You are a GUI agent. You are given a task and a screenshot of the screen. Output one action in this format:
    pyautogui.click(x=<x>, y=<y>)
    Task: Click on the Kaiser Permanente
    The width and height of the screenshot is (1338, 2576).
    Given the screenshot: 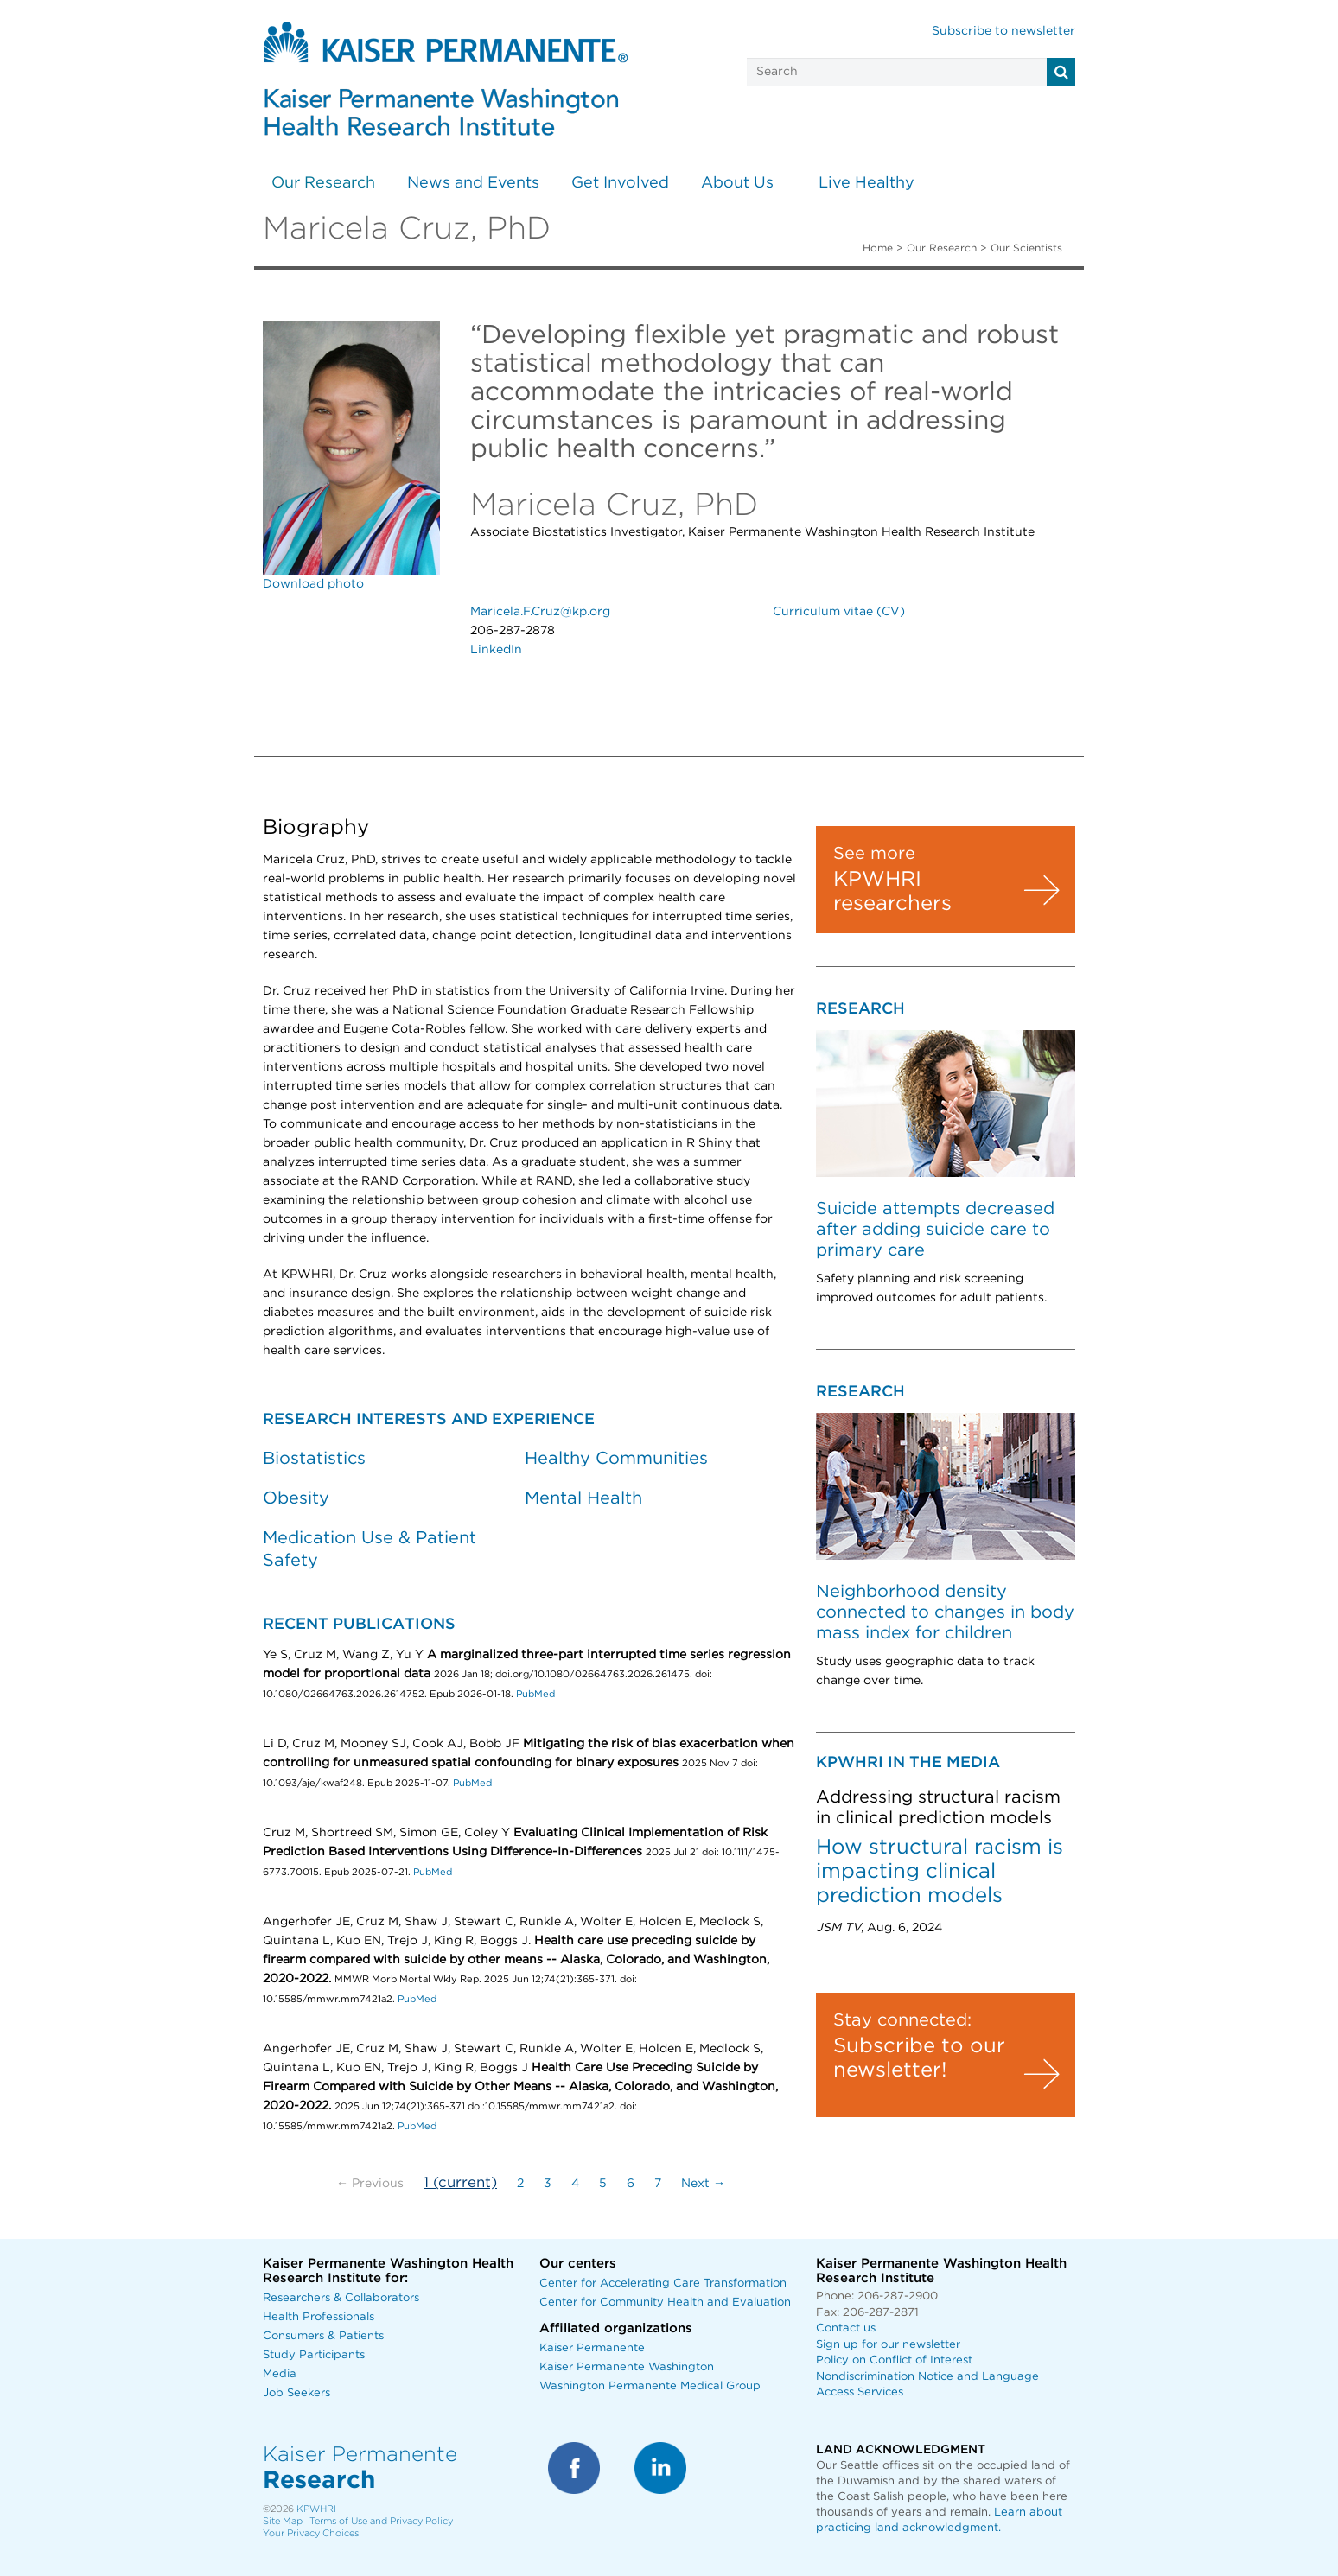 What is the action you would take?
    pyautogui.click(x=592, y=2348)
    